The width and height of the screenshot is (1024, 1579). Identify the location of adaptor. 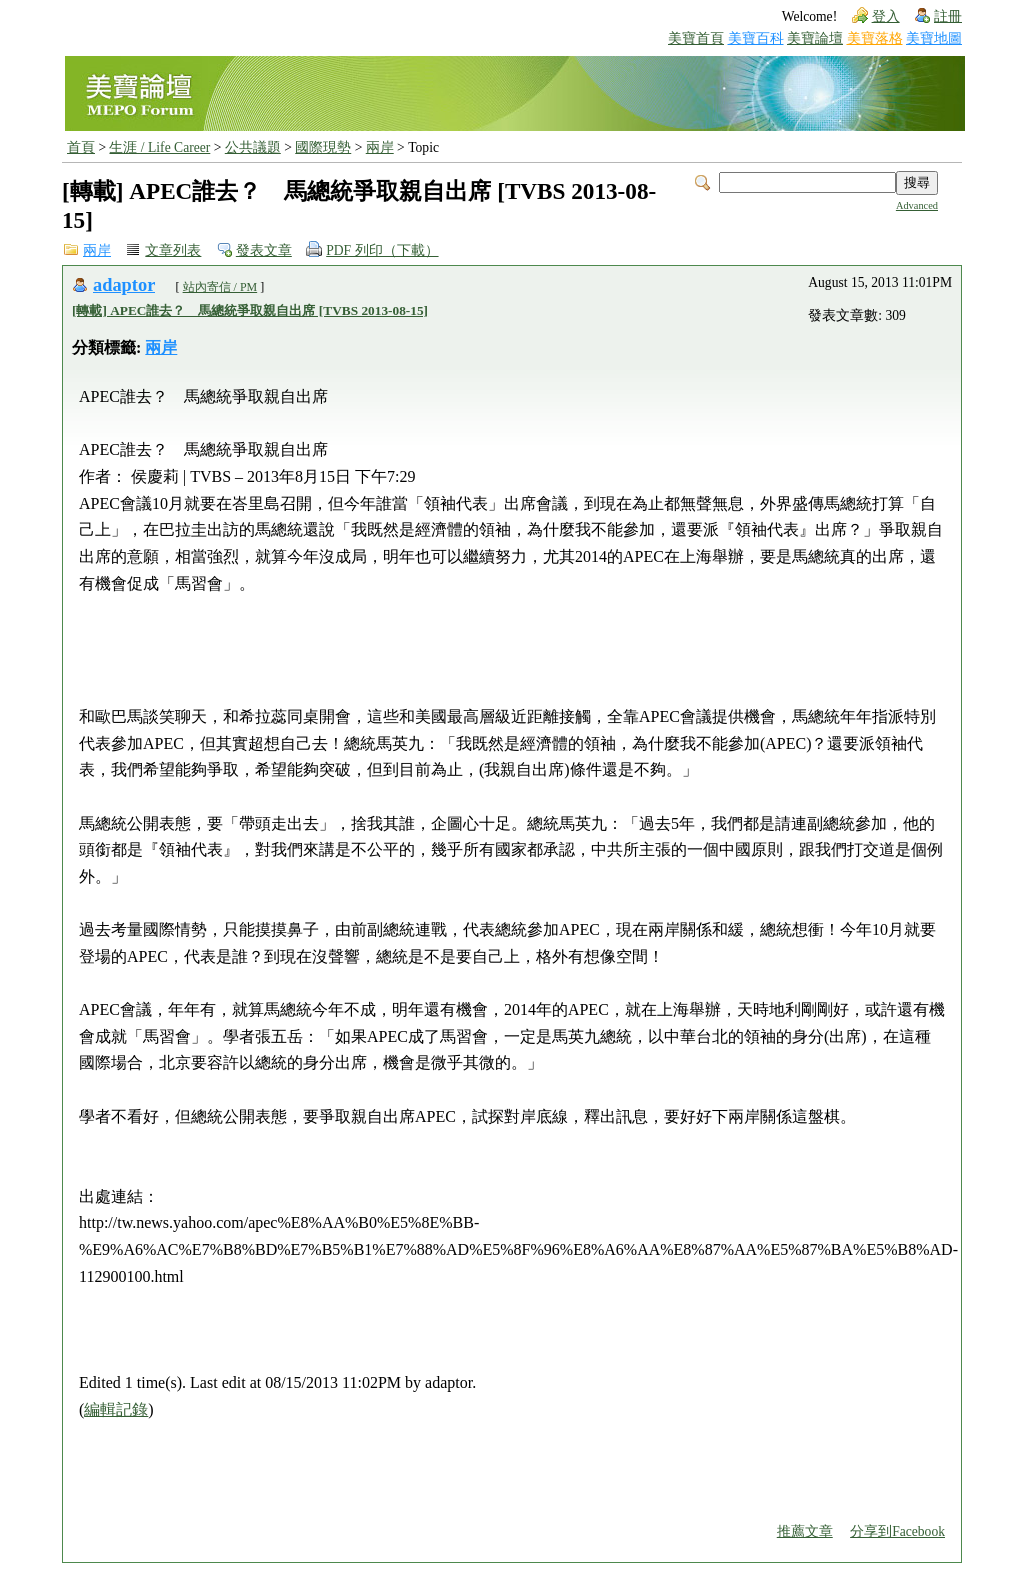
(124, 285).